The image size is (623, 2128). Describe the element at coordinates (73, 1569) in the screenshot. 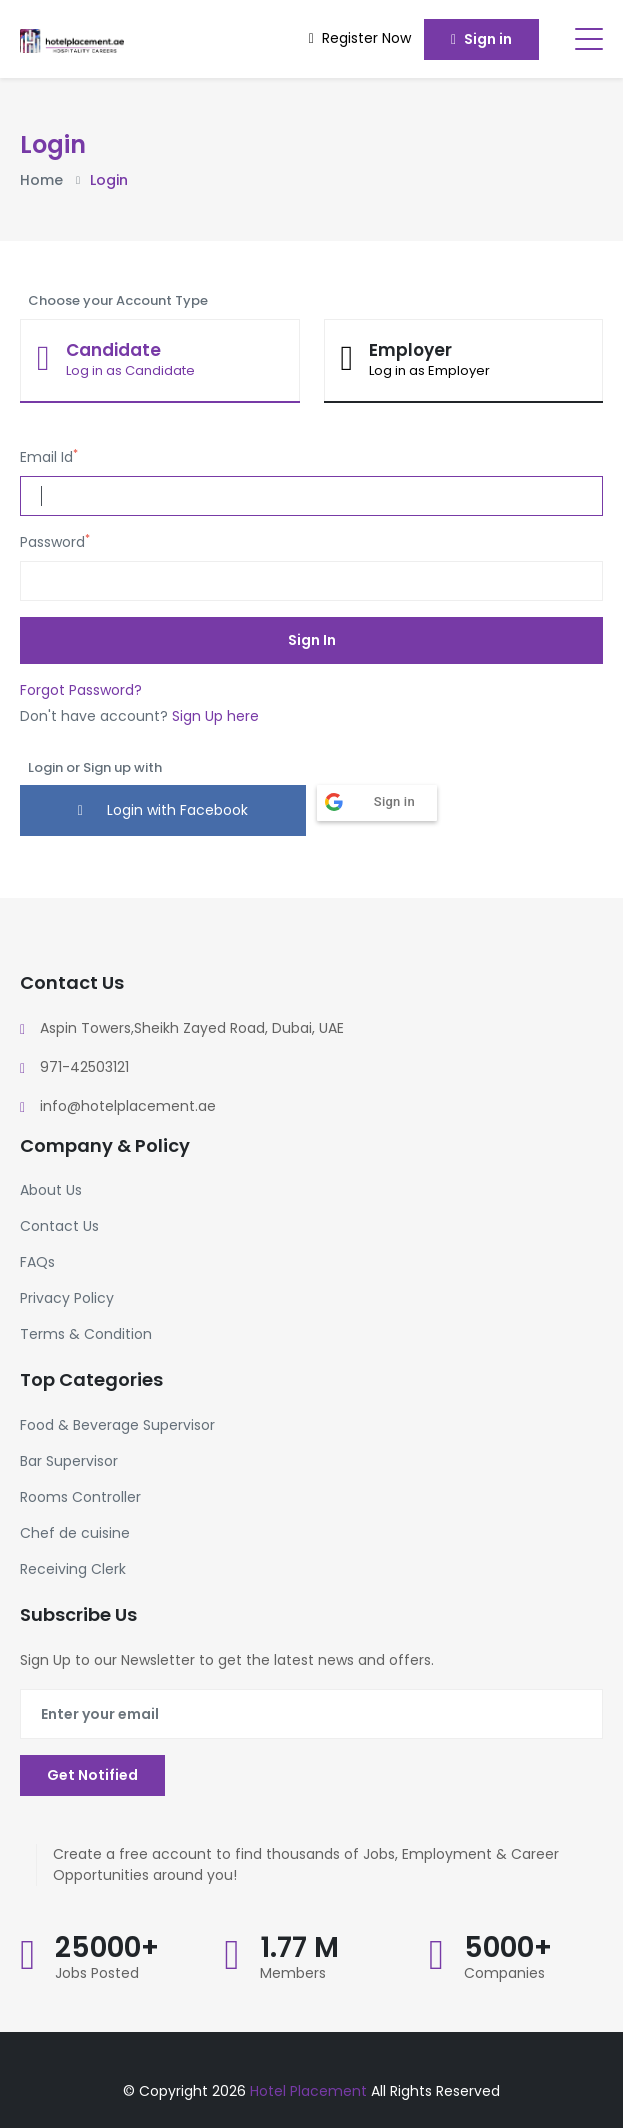

I see `Receiving Clerk` at that location.